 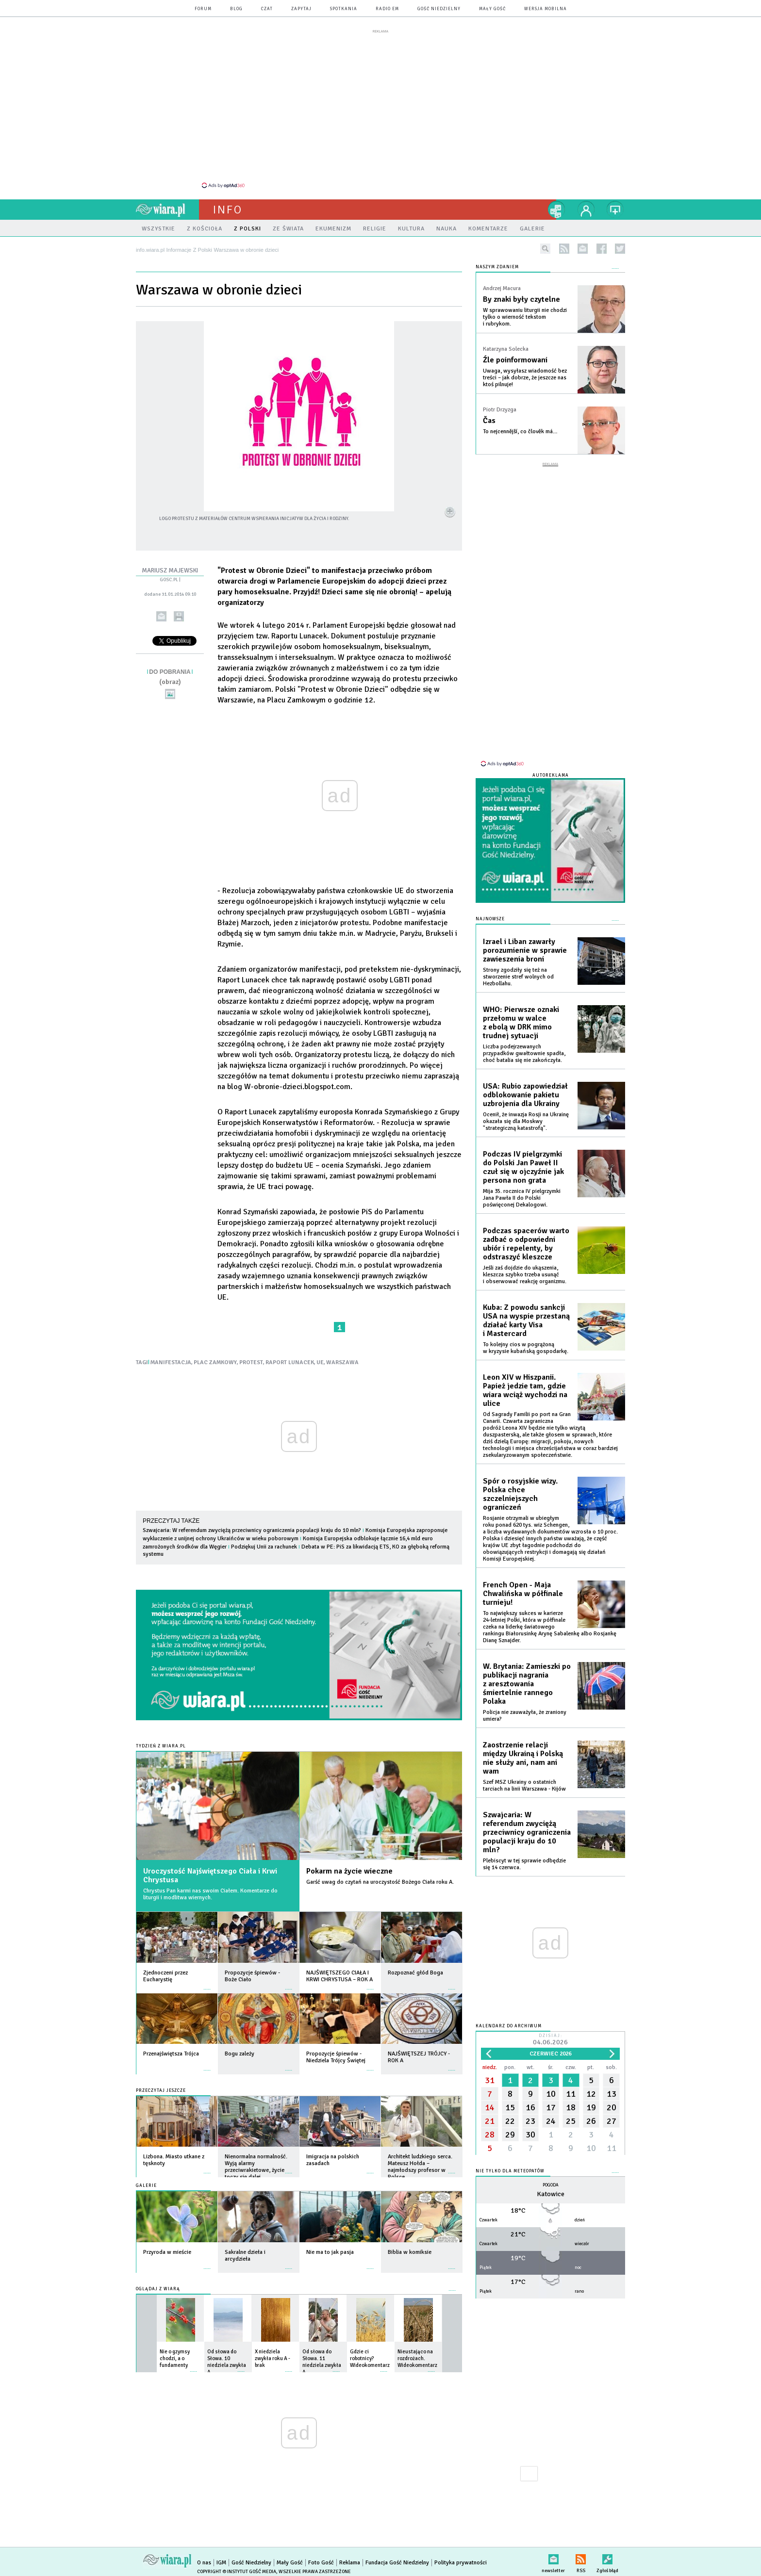 What do you see at coordinates (520, 431) in the screenshot?
I see `To nejcennější, co člověk má…` at bounding box center [520, 431].